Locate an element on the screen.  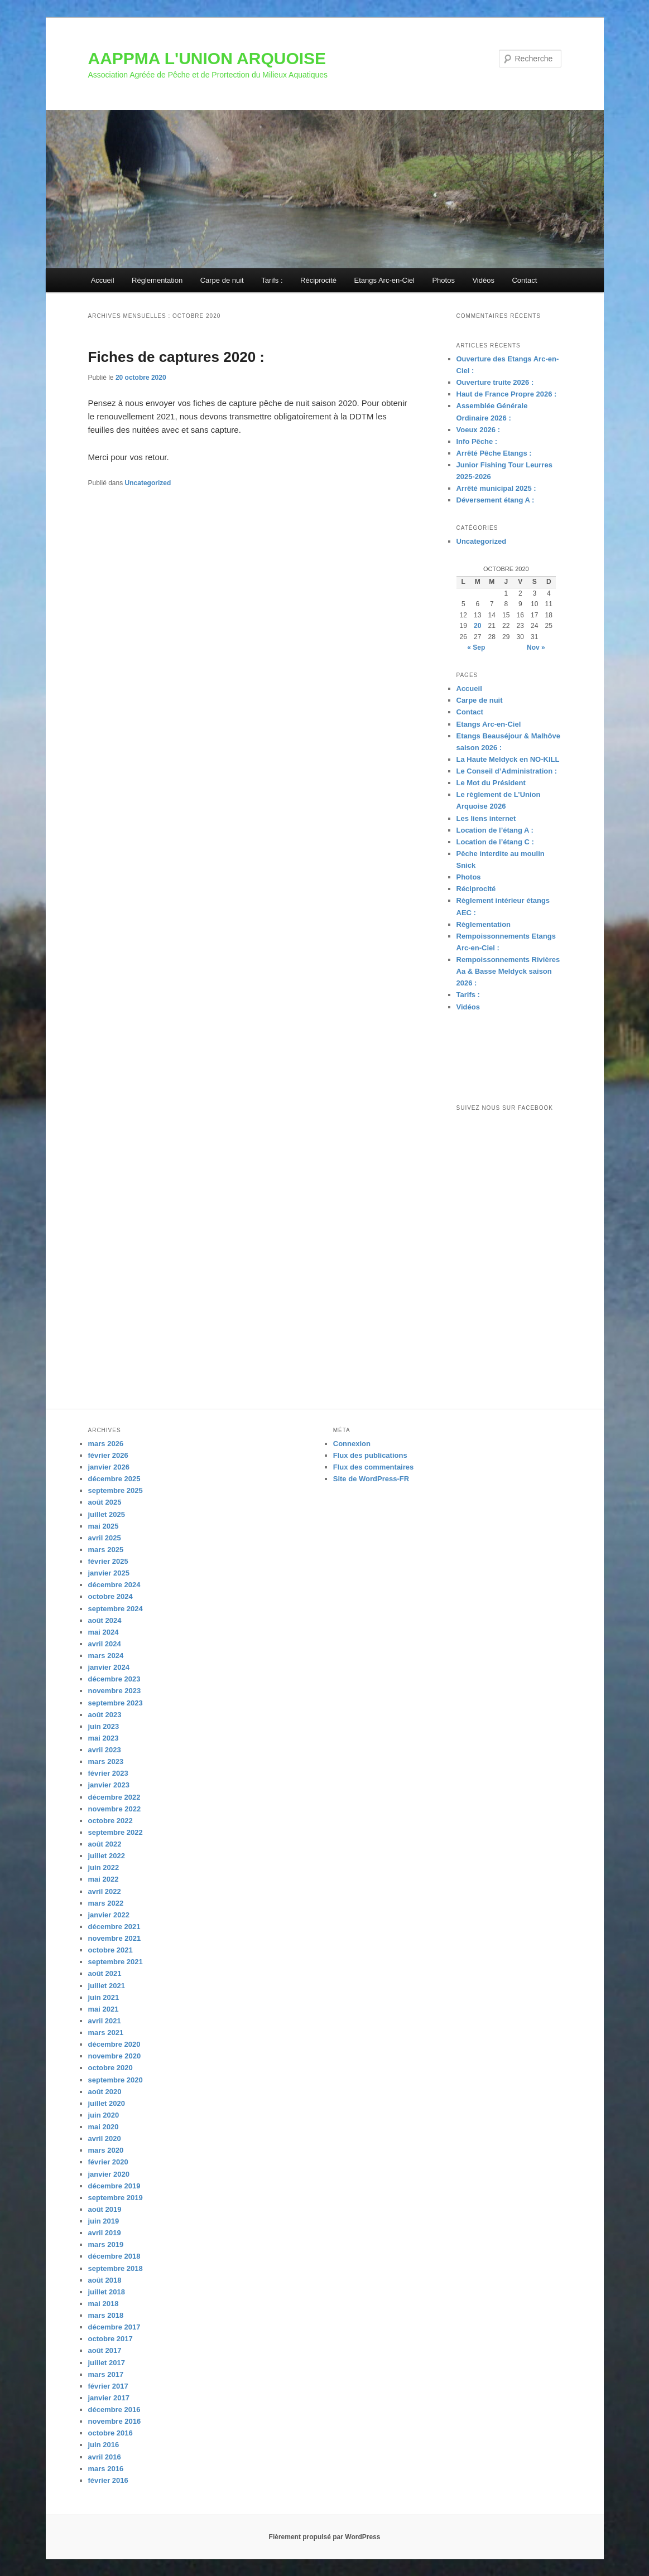
décembre 2020 is located at coordinates (114, 2044).